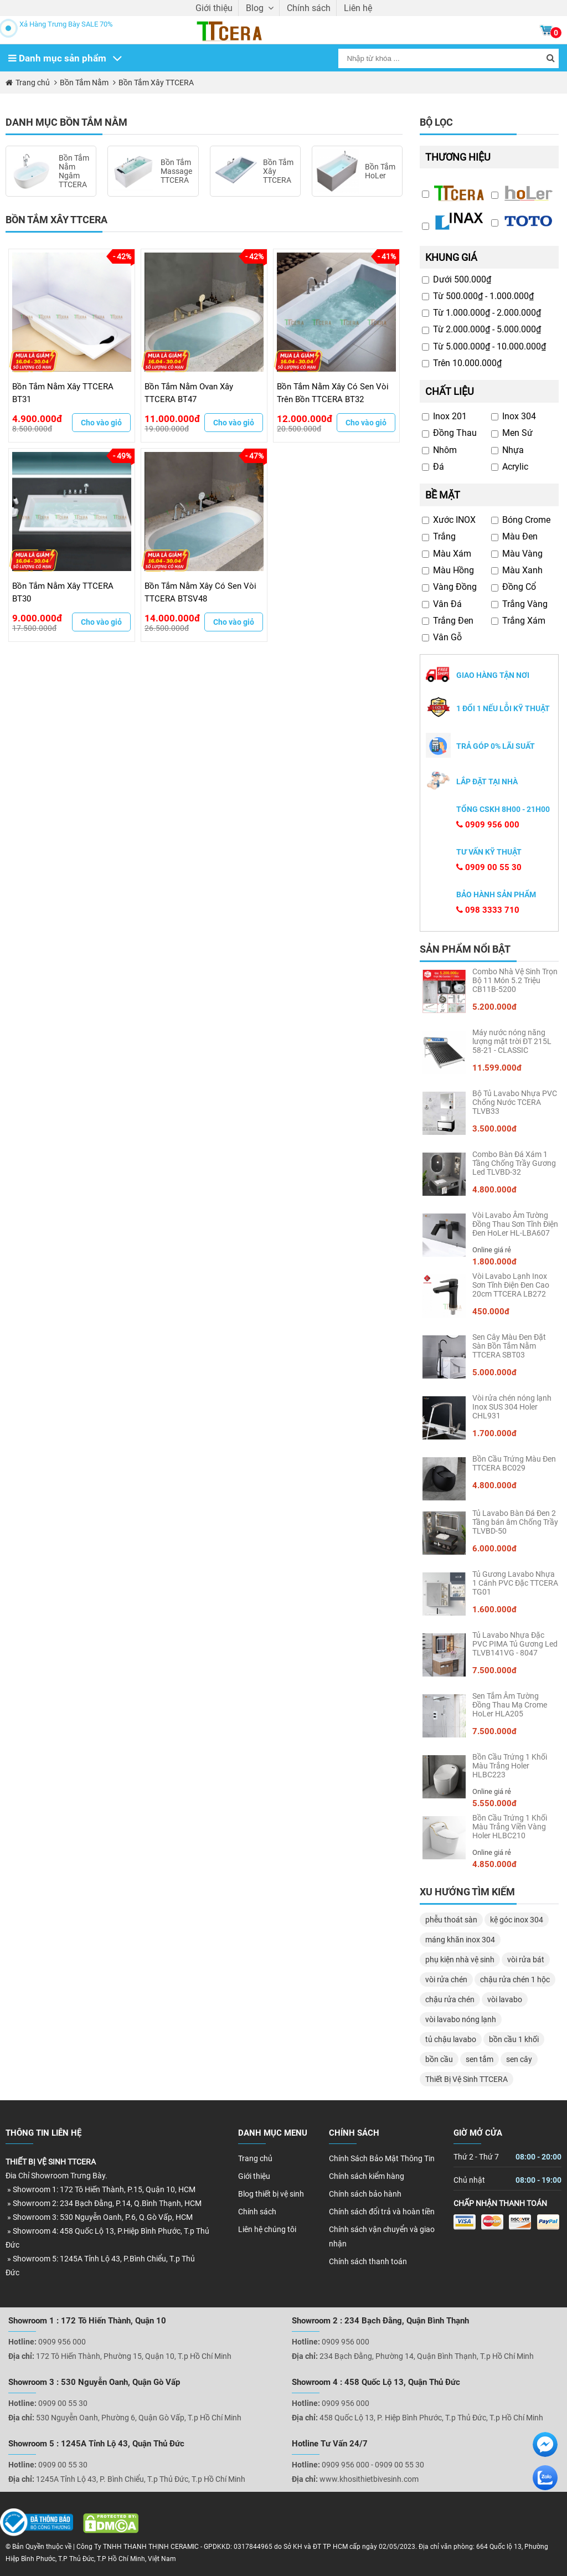 The image size is (567, 2576). What do you see at coordinates (494, 1129) in the screenshot?
I see `3.500.000đ` at bounding box center [494, 1129].